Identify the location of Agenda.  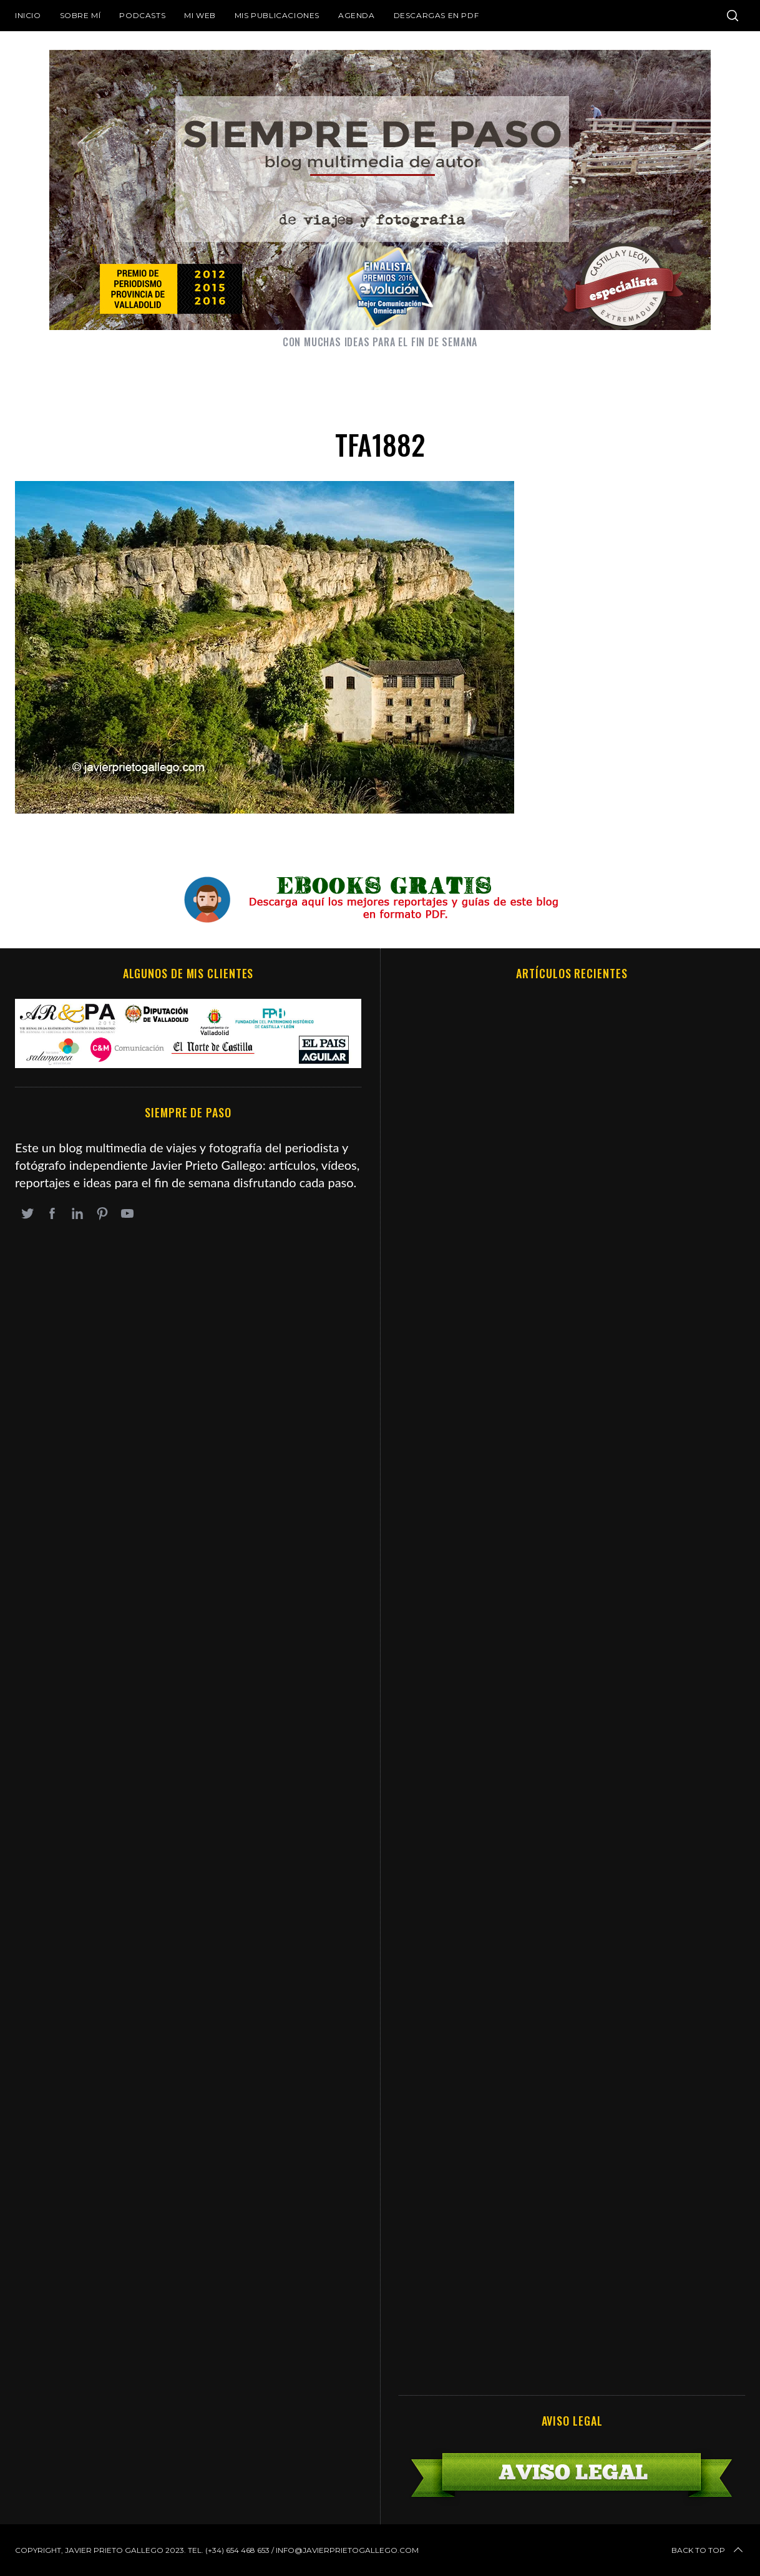
(356, 15).